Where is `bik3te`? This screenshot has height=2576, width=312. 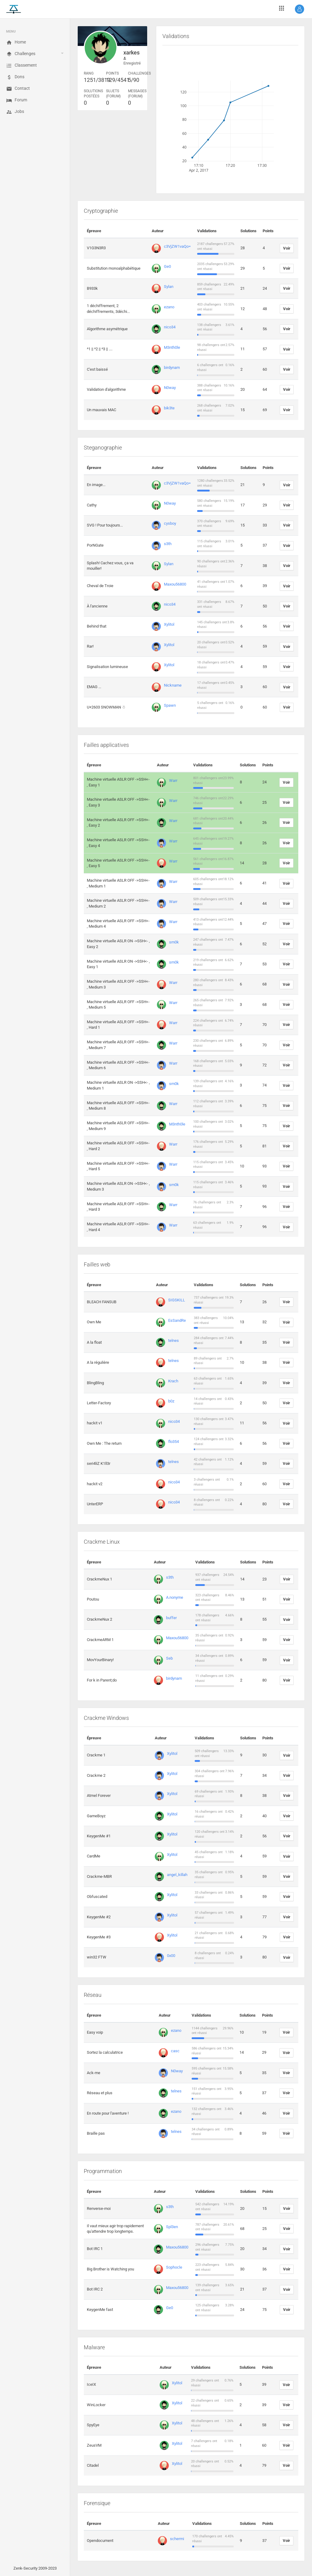
bik3te is located at coordinates (169, 408).